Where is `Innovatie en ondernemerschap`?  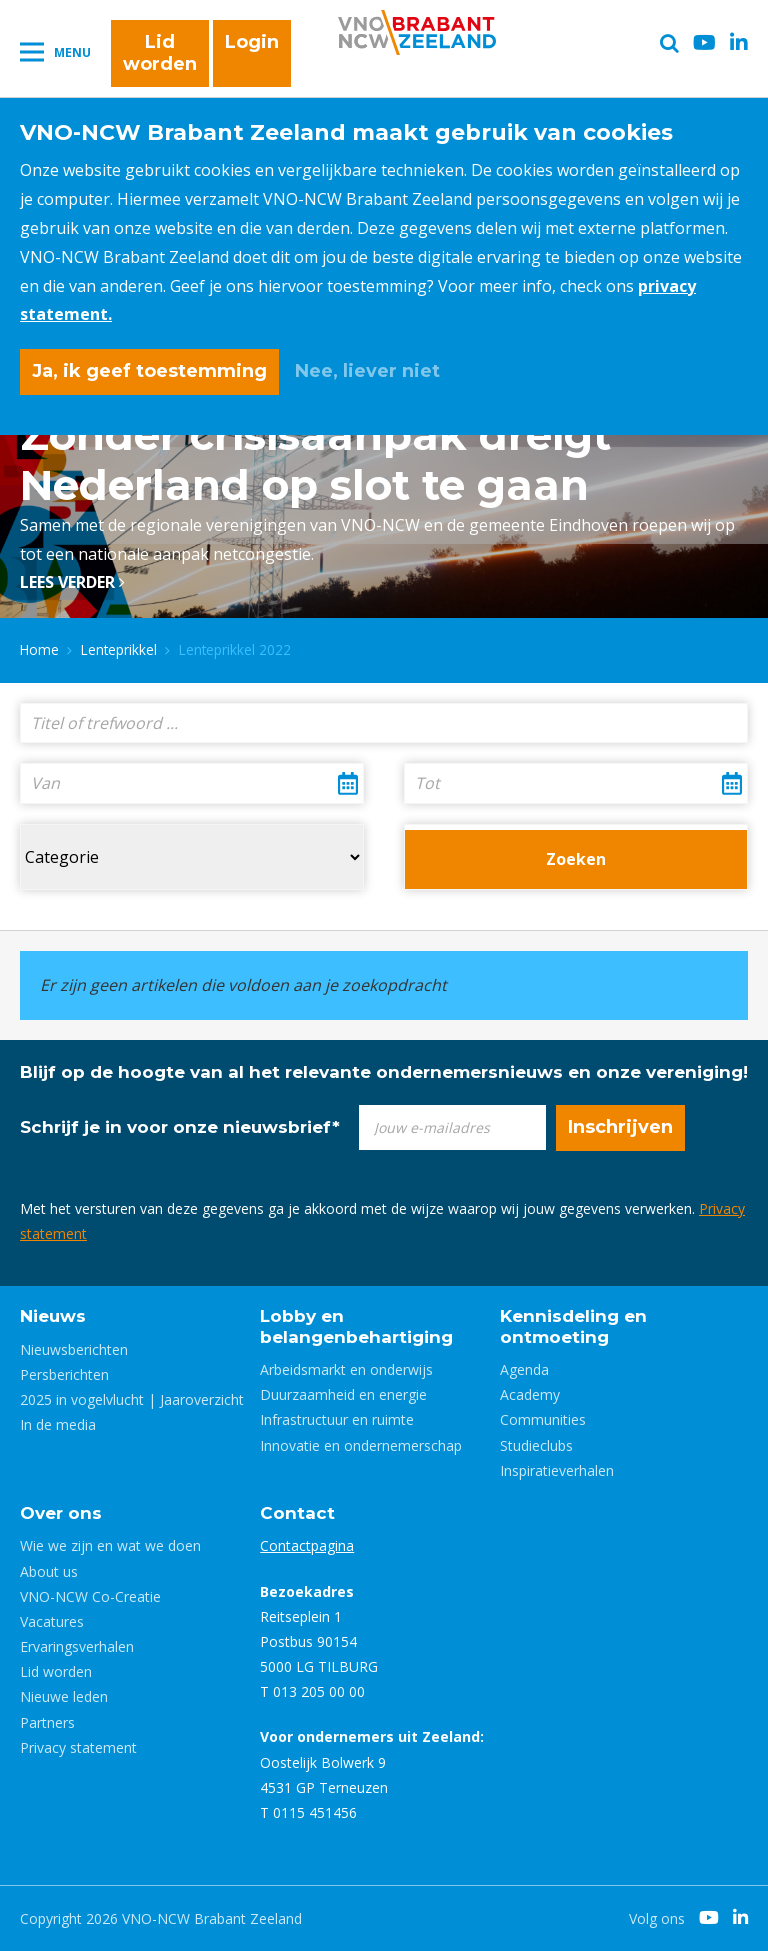
Innovatie en ondernemerschap is located at coordinates (361, 1445).